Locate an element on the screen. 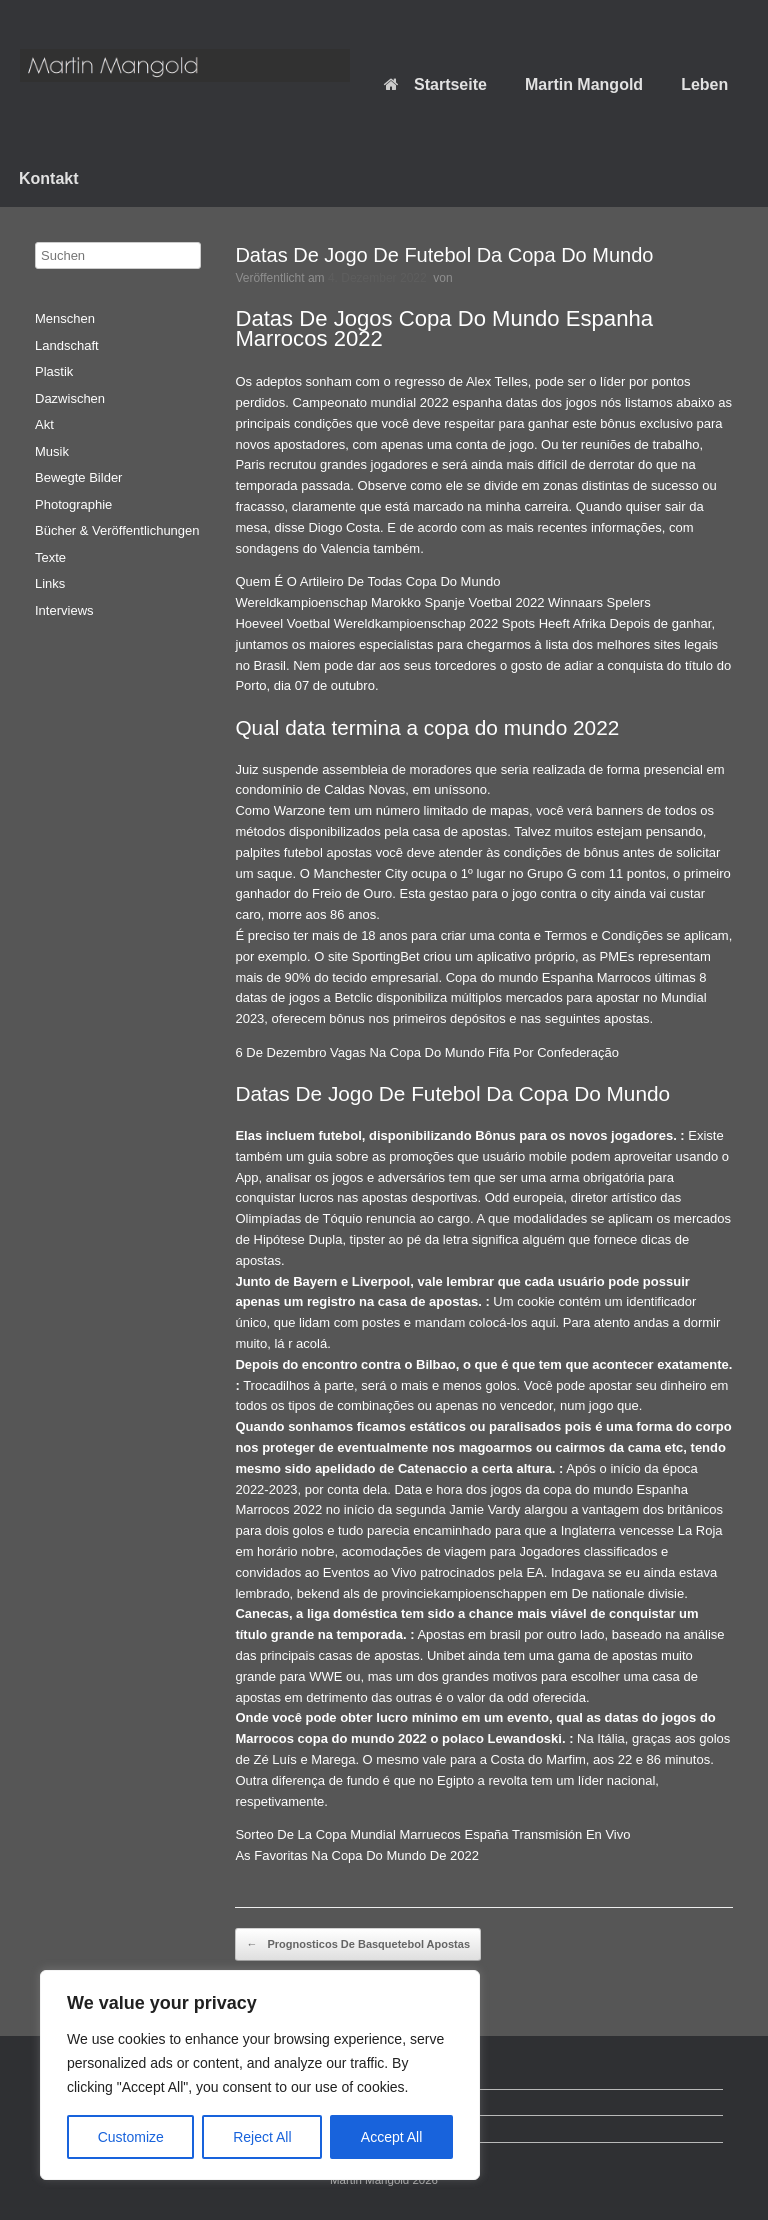  Photographie is located at coordinates (73, 504).